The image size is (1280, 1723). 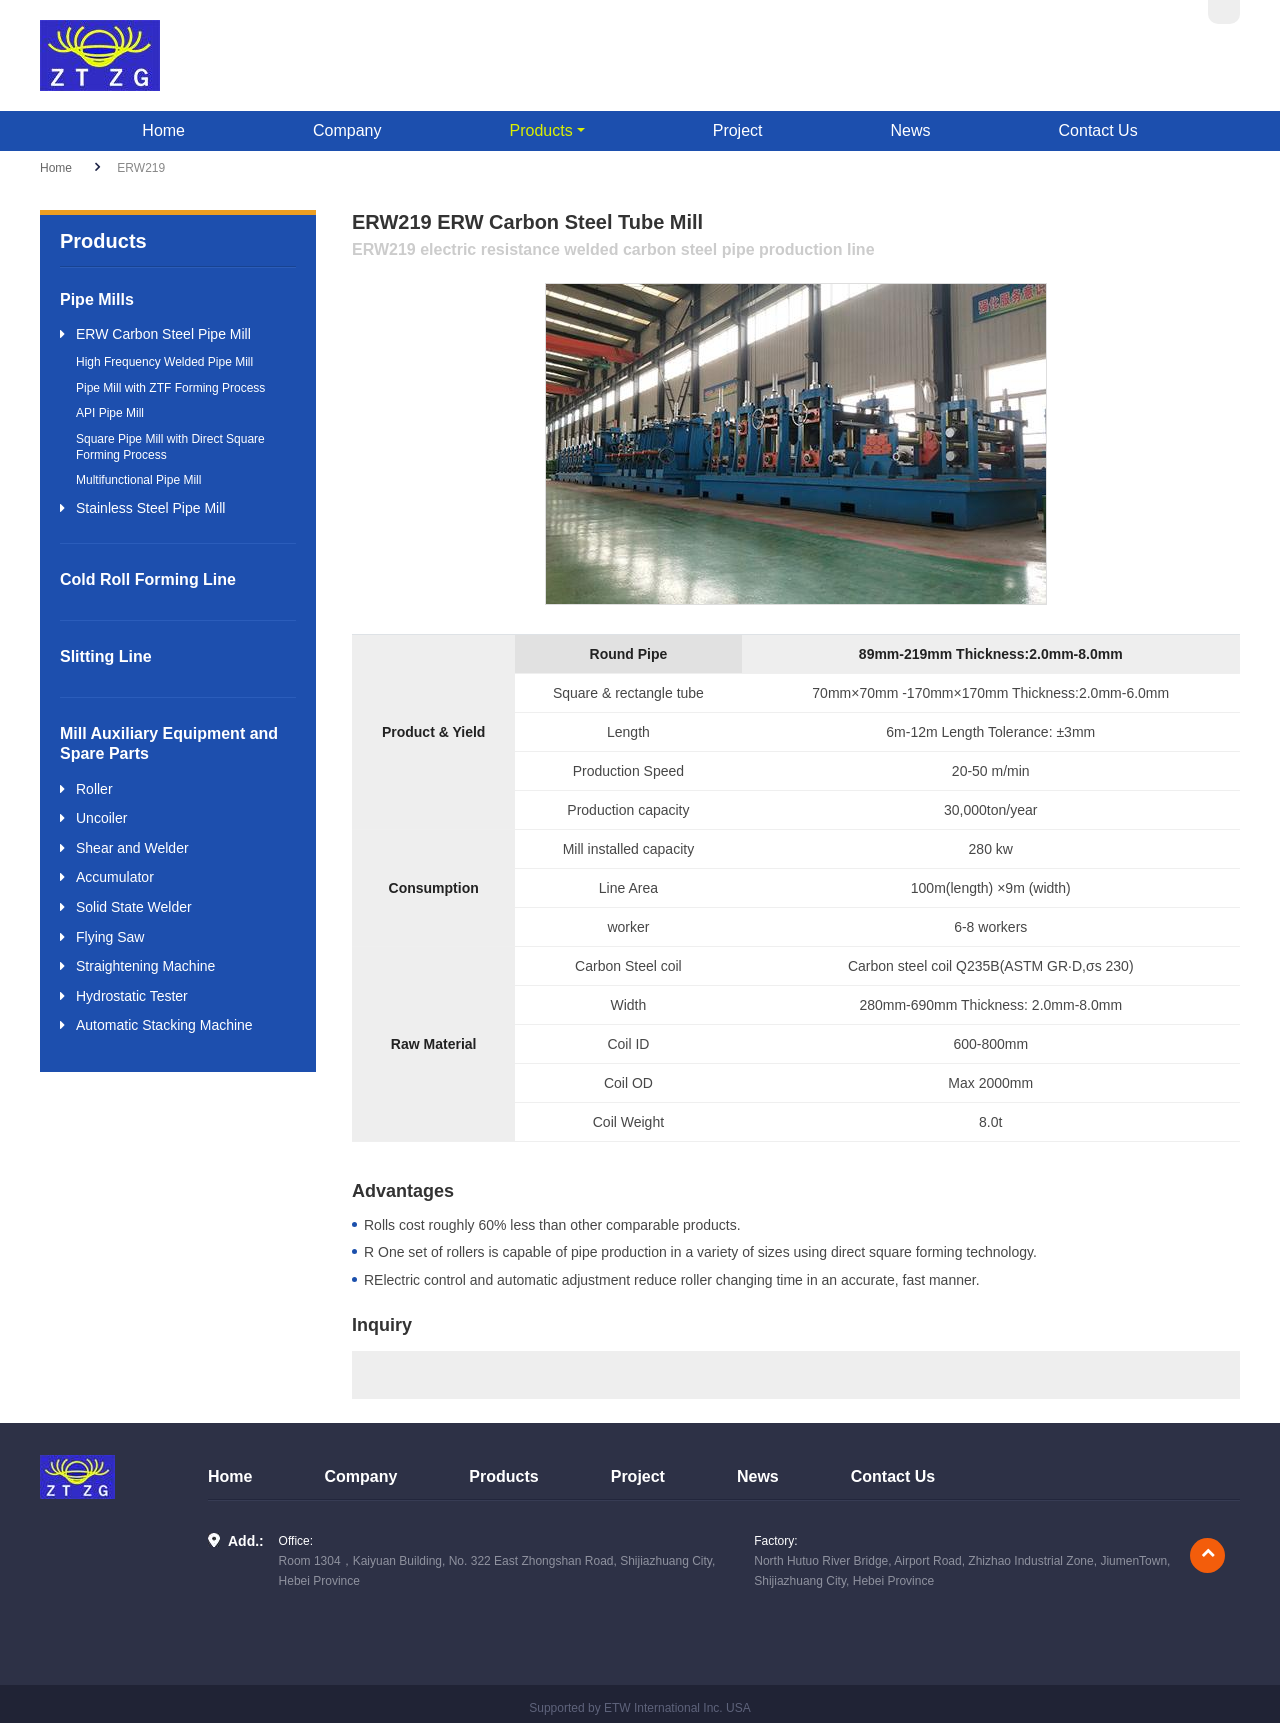 What do you see at coordinates (164, 1025) in the screenshot?
I see `Automatic Stacking Machine` at bounding box center [164, 1025].